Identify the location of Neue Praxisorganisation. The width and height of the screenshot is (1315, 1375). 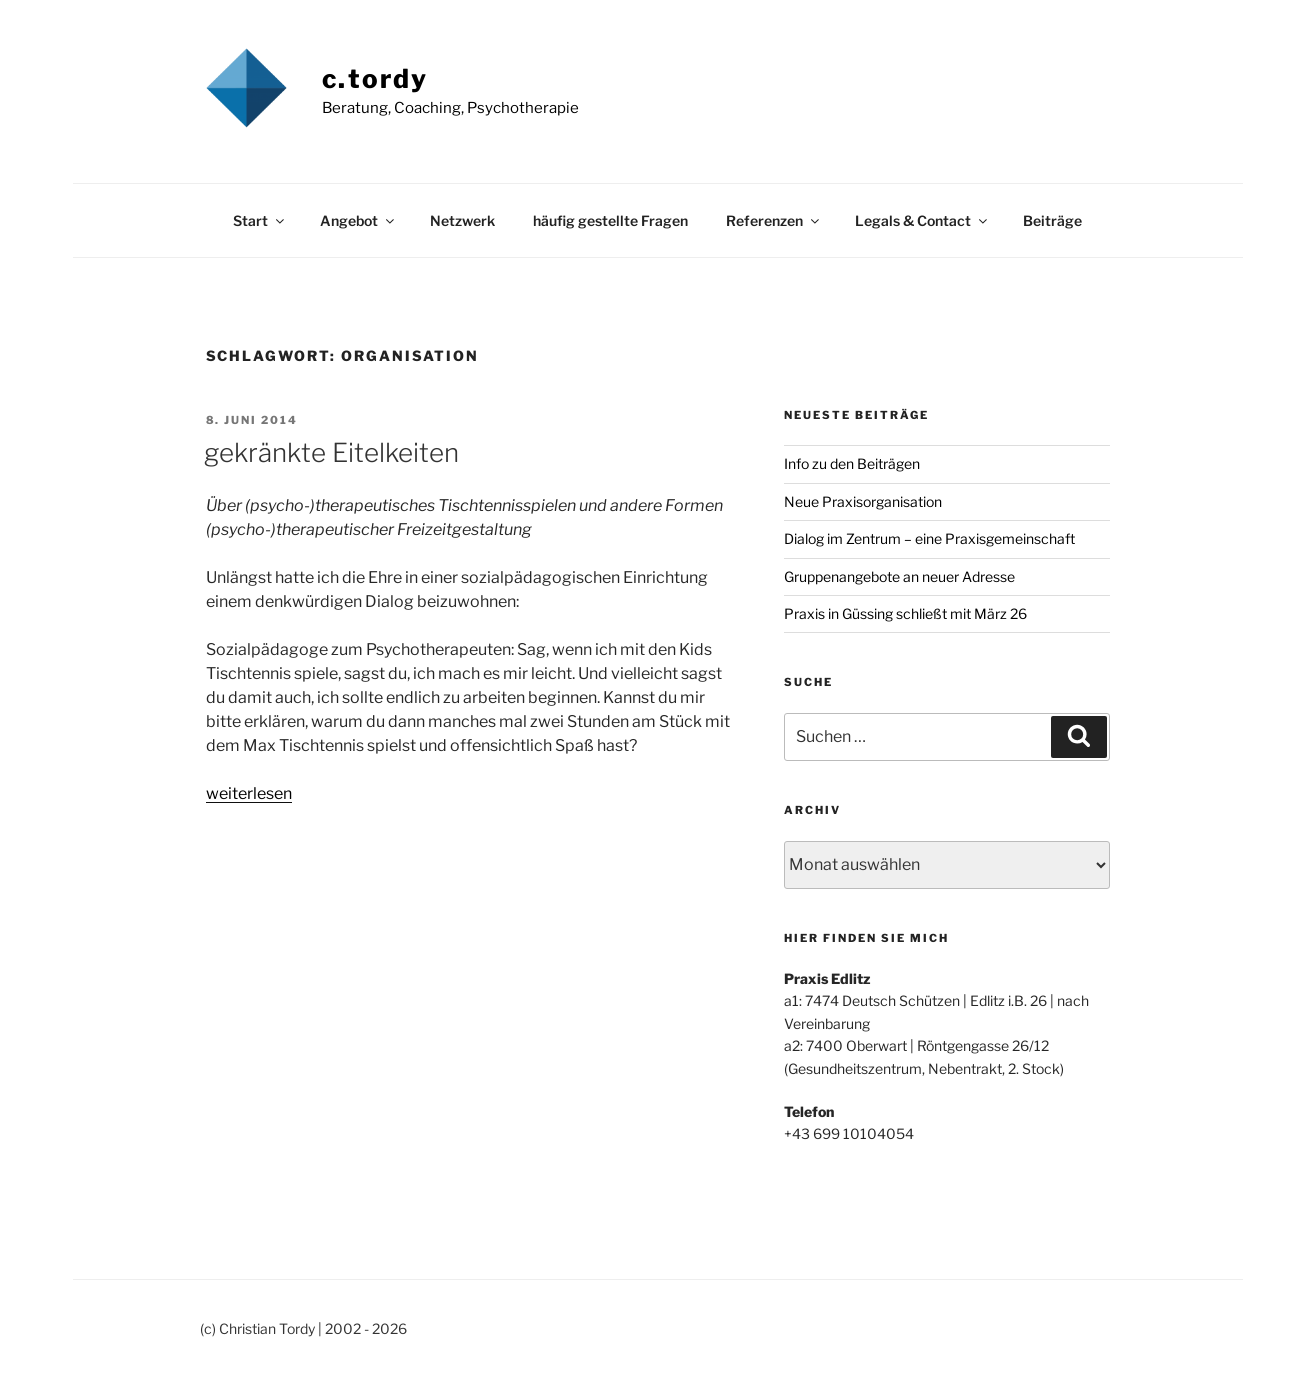
(863, 501).